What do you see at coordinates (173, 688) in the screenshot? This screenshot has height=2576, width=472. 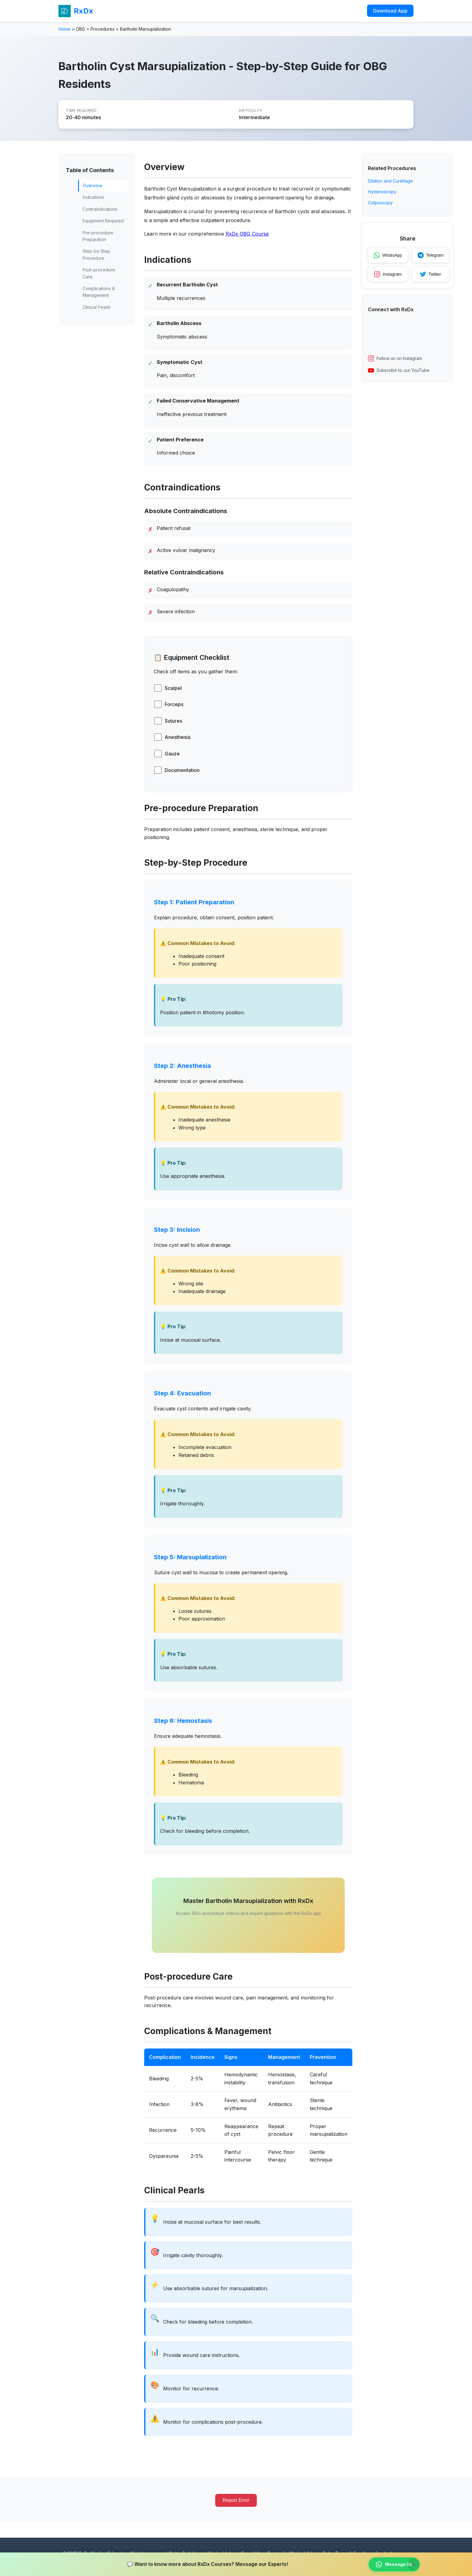 I see `Scalpel` at bounding box center [173, 688].